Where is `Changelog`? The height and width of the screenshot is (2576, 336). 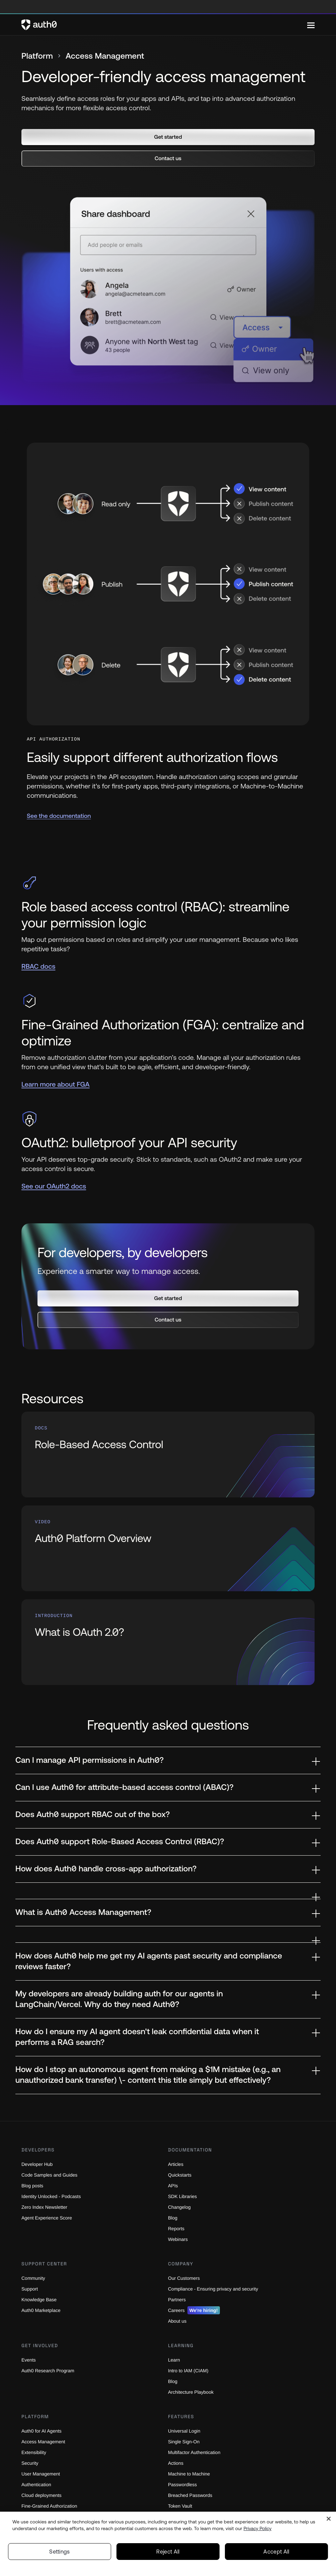 Changelog is located at coordinates (180, 2207).